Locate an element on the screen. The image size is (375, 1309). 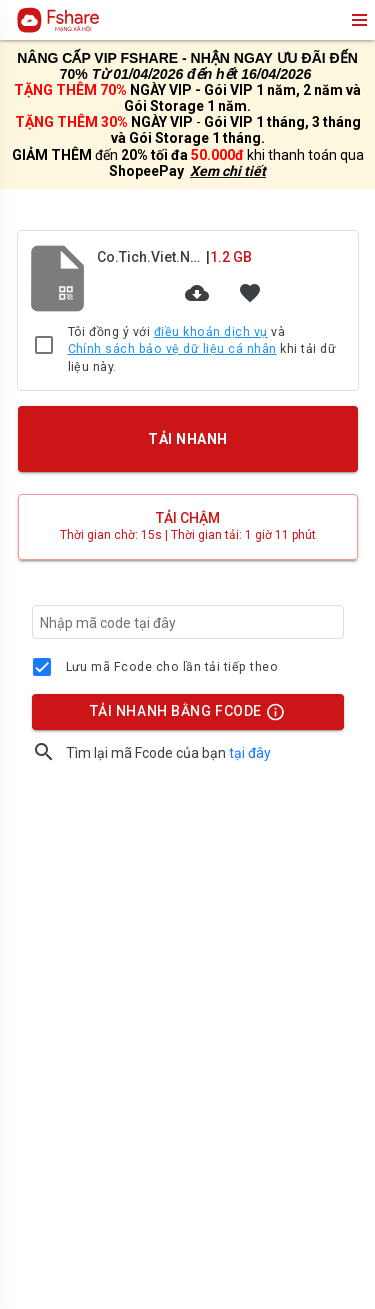
Tôi đồng ý với và khi tải dữ liệu này. is located at coordinates (202, 349).